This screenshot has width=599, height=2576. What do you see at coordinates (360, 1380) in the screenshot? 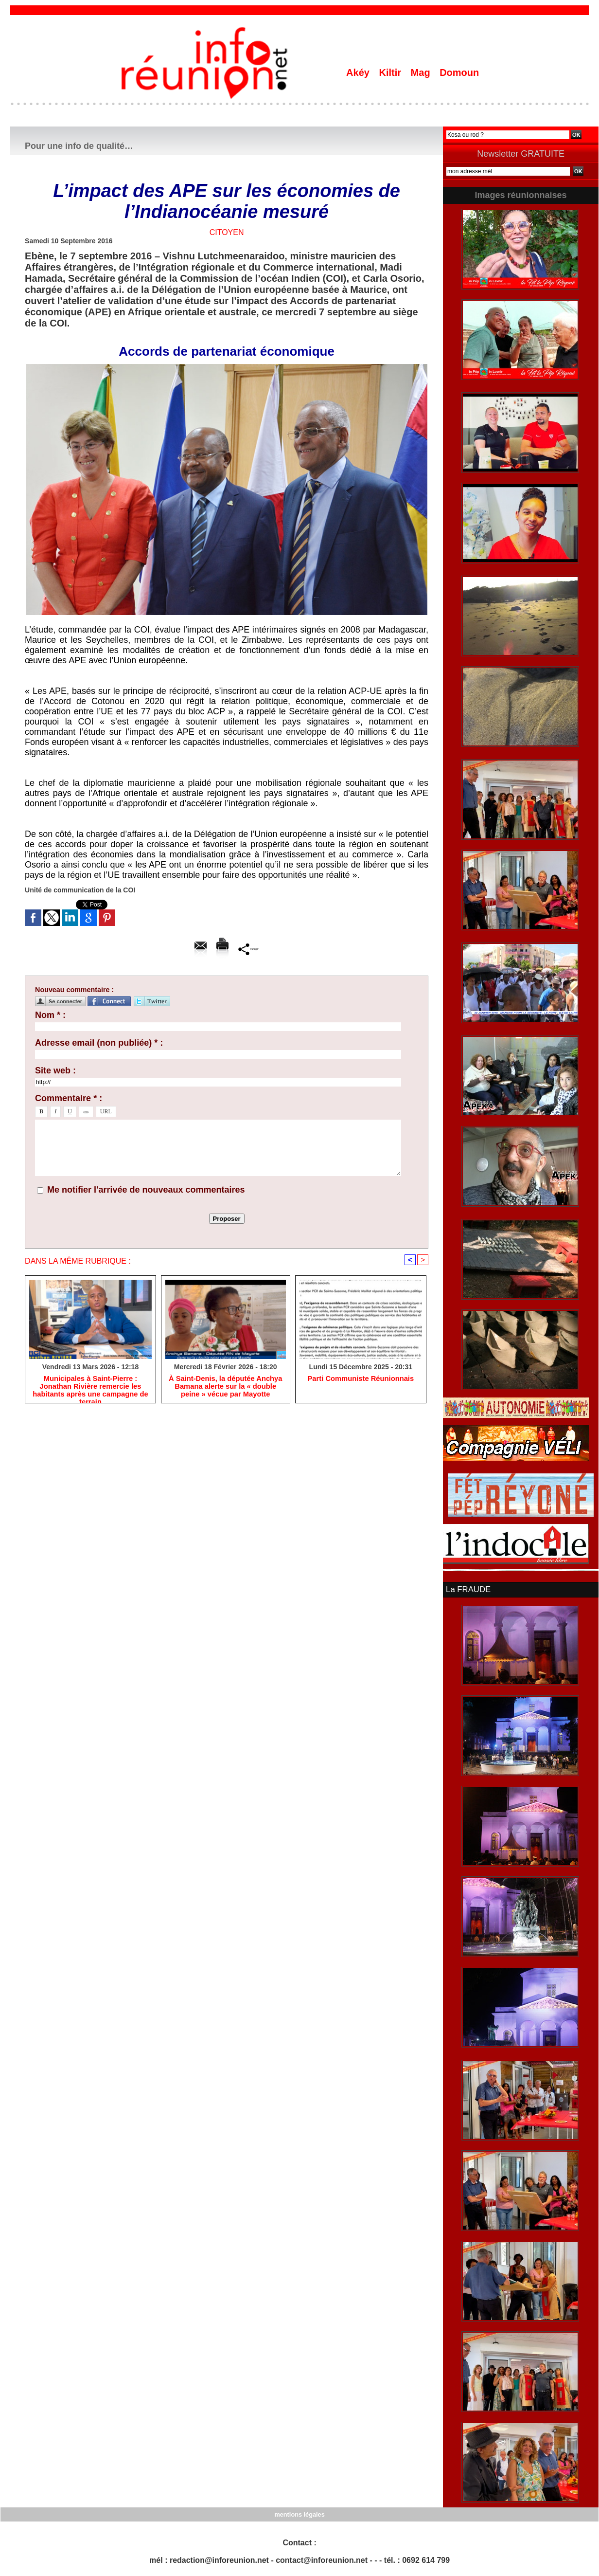
I see `Parti Communiste Réunionnais` at bounding box center [360, 1380].